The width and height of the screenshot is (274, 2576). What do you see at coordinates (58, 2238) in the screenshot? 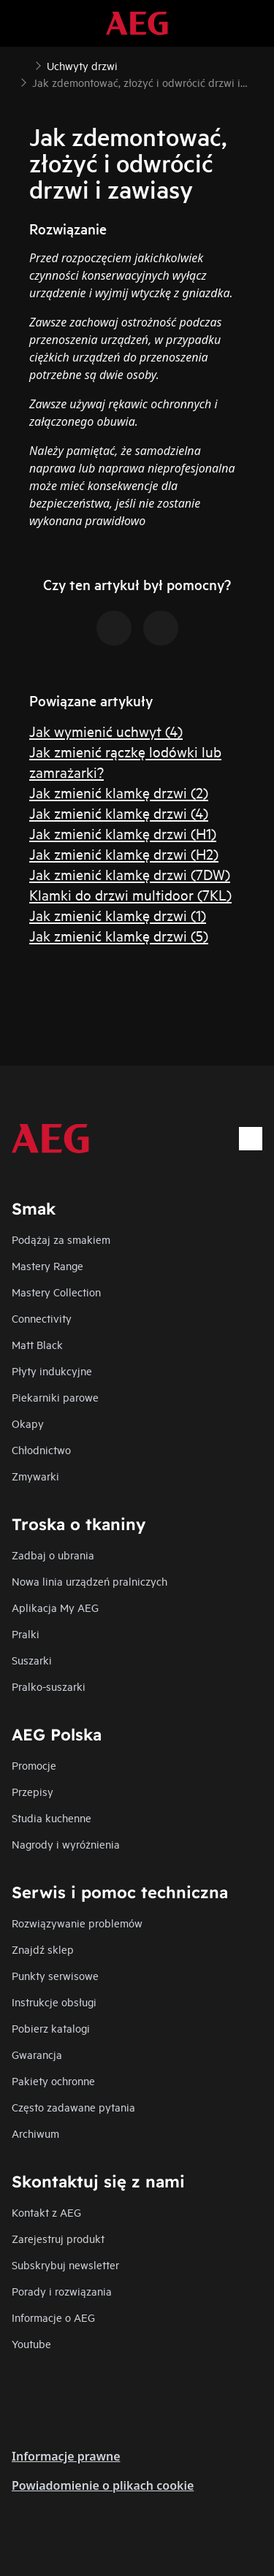
I see `Zarejestruj produkt` at bounding box center [58, 2238].